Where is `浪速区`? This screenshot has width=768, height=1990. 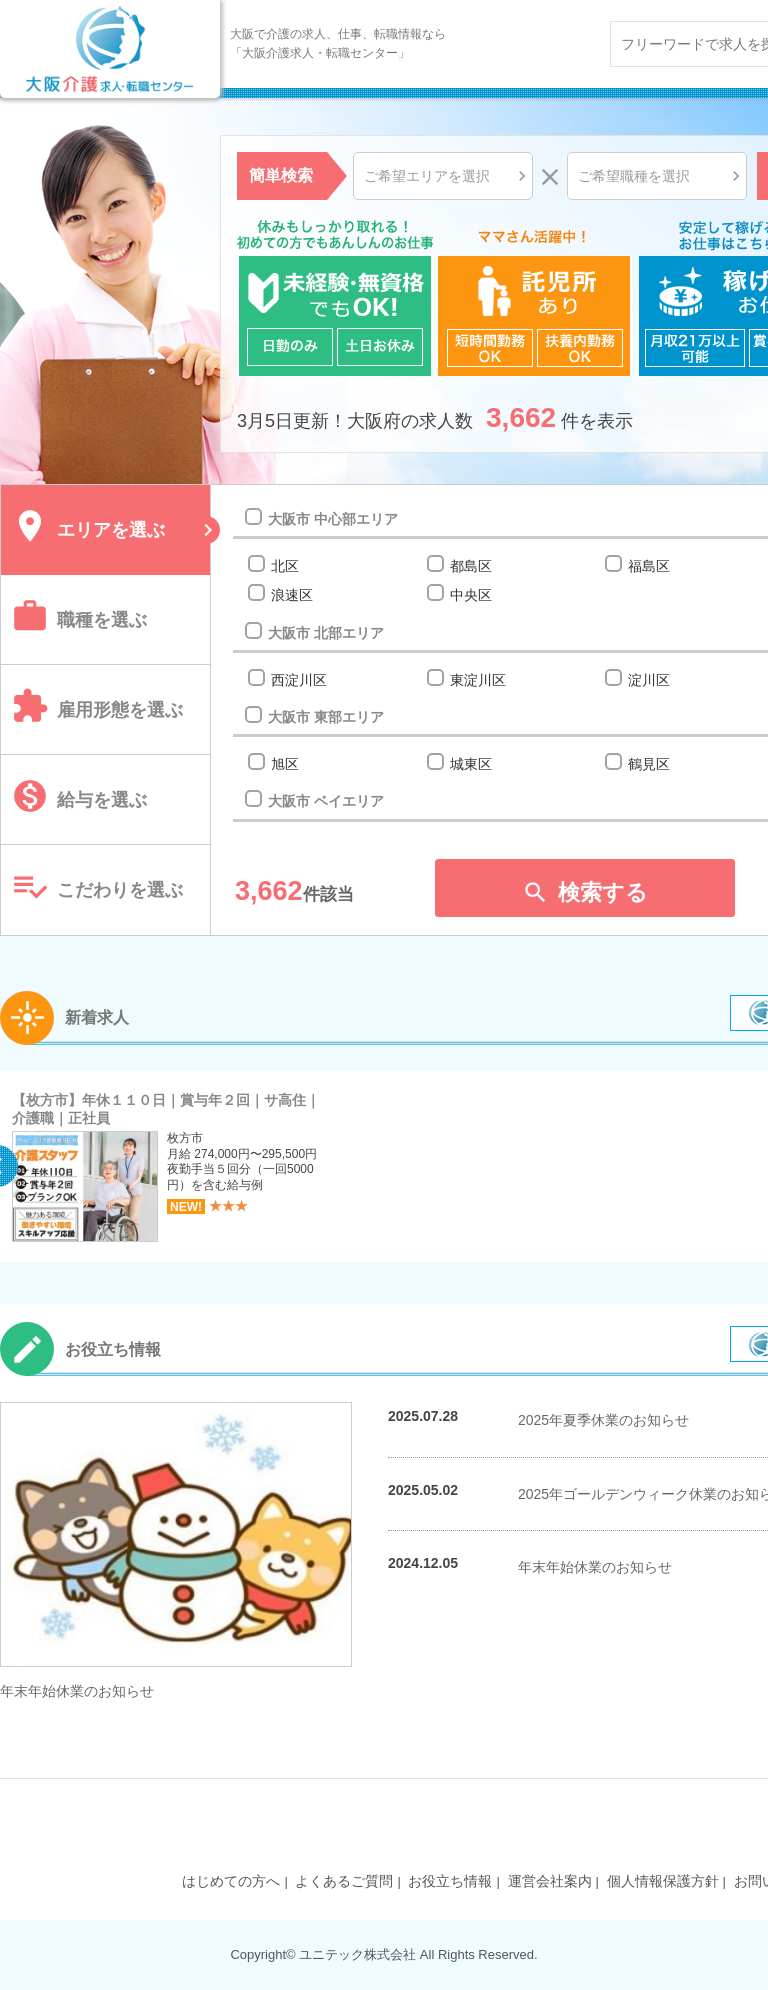 浪速区 is located at coordinates (291, 595).